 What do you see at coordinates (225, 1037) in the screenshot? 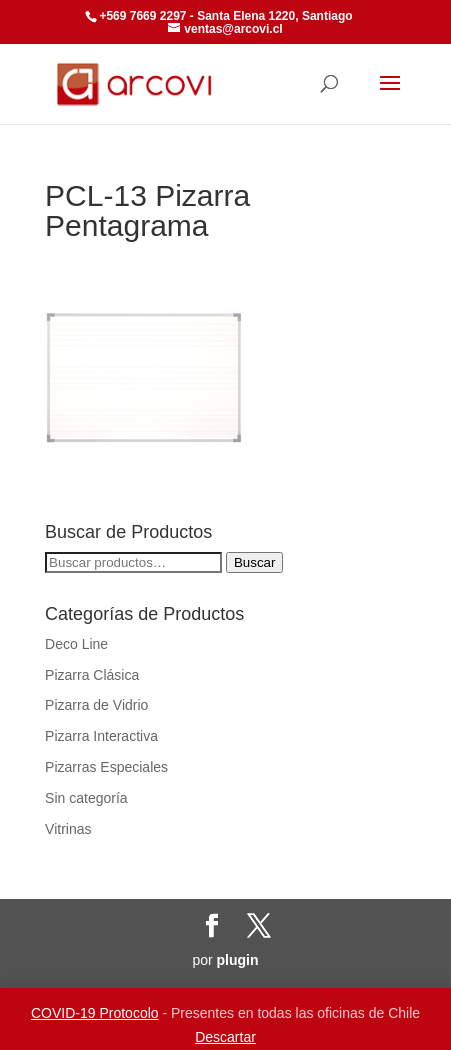
I see `Descartar` at bounding box center [225, 1037].